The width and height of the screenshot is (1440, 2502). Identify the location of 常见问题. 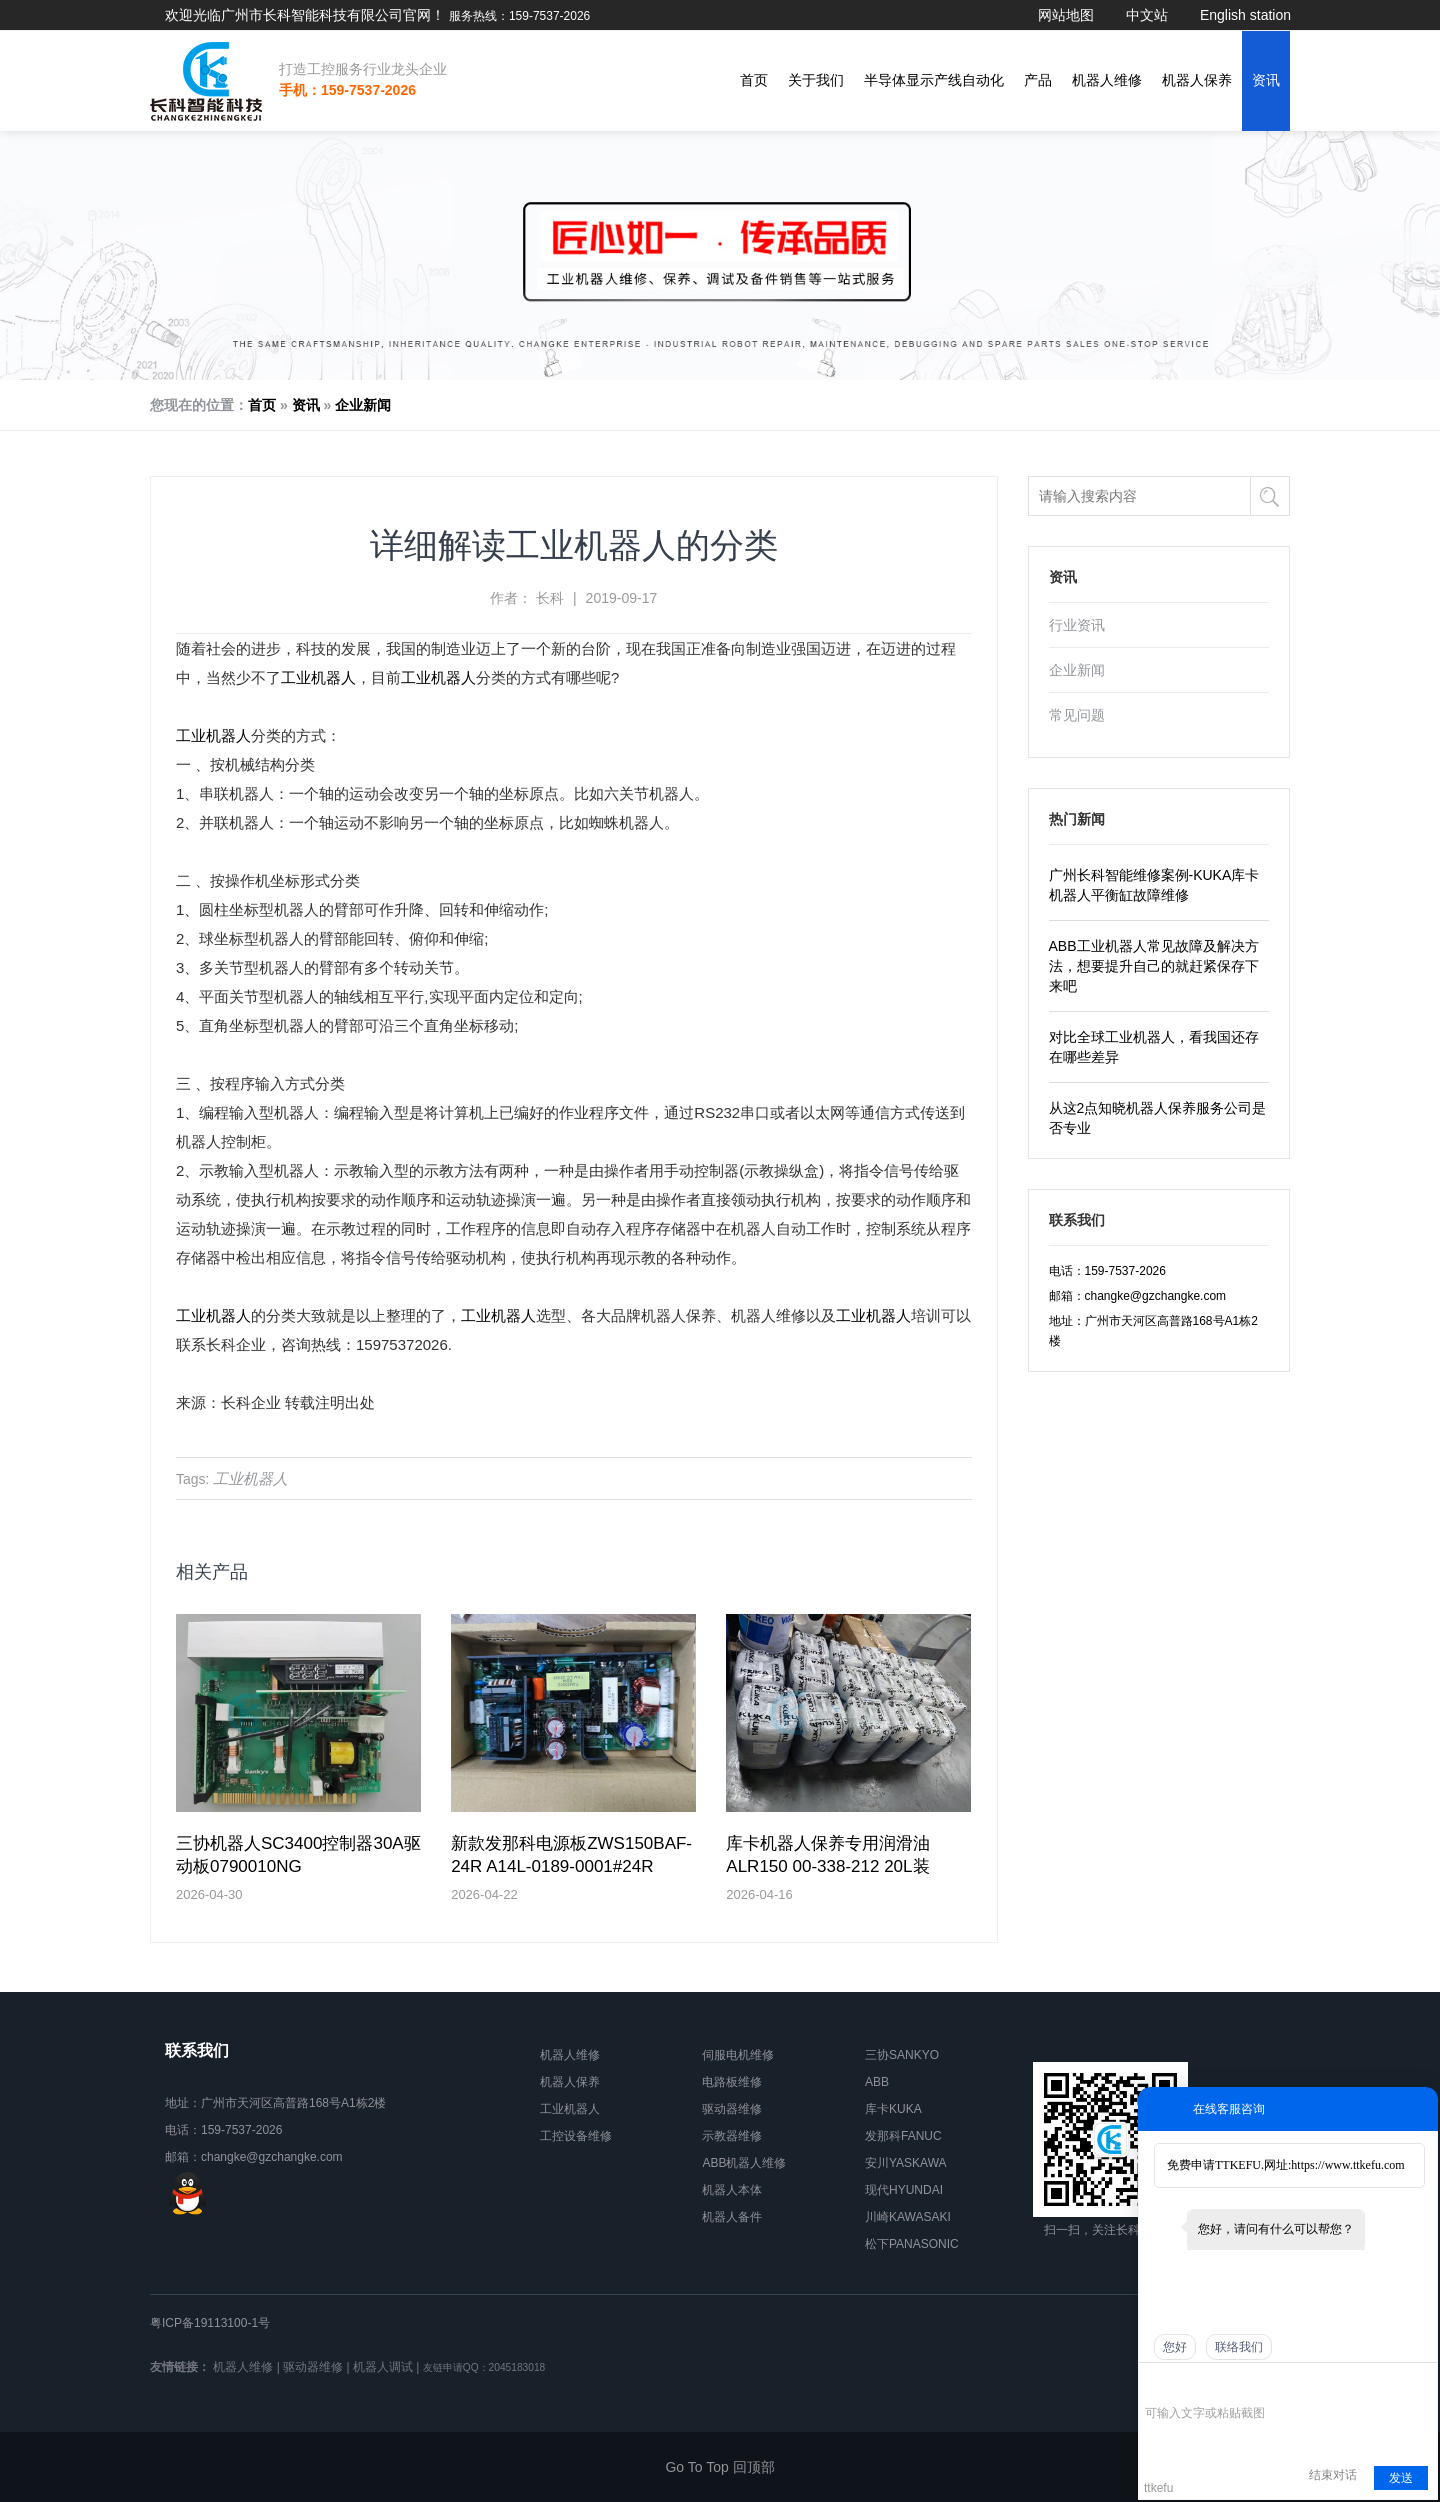
(1077, 715).